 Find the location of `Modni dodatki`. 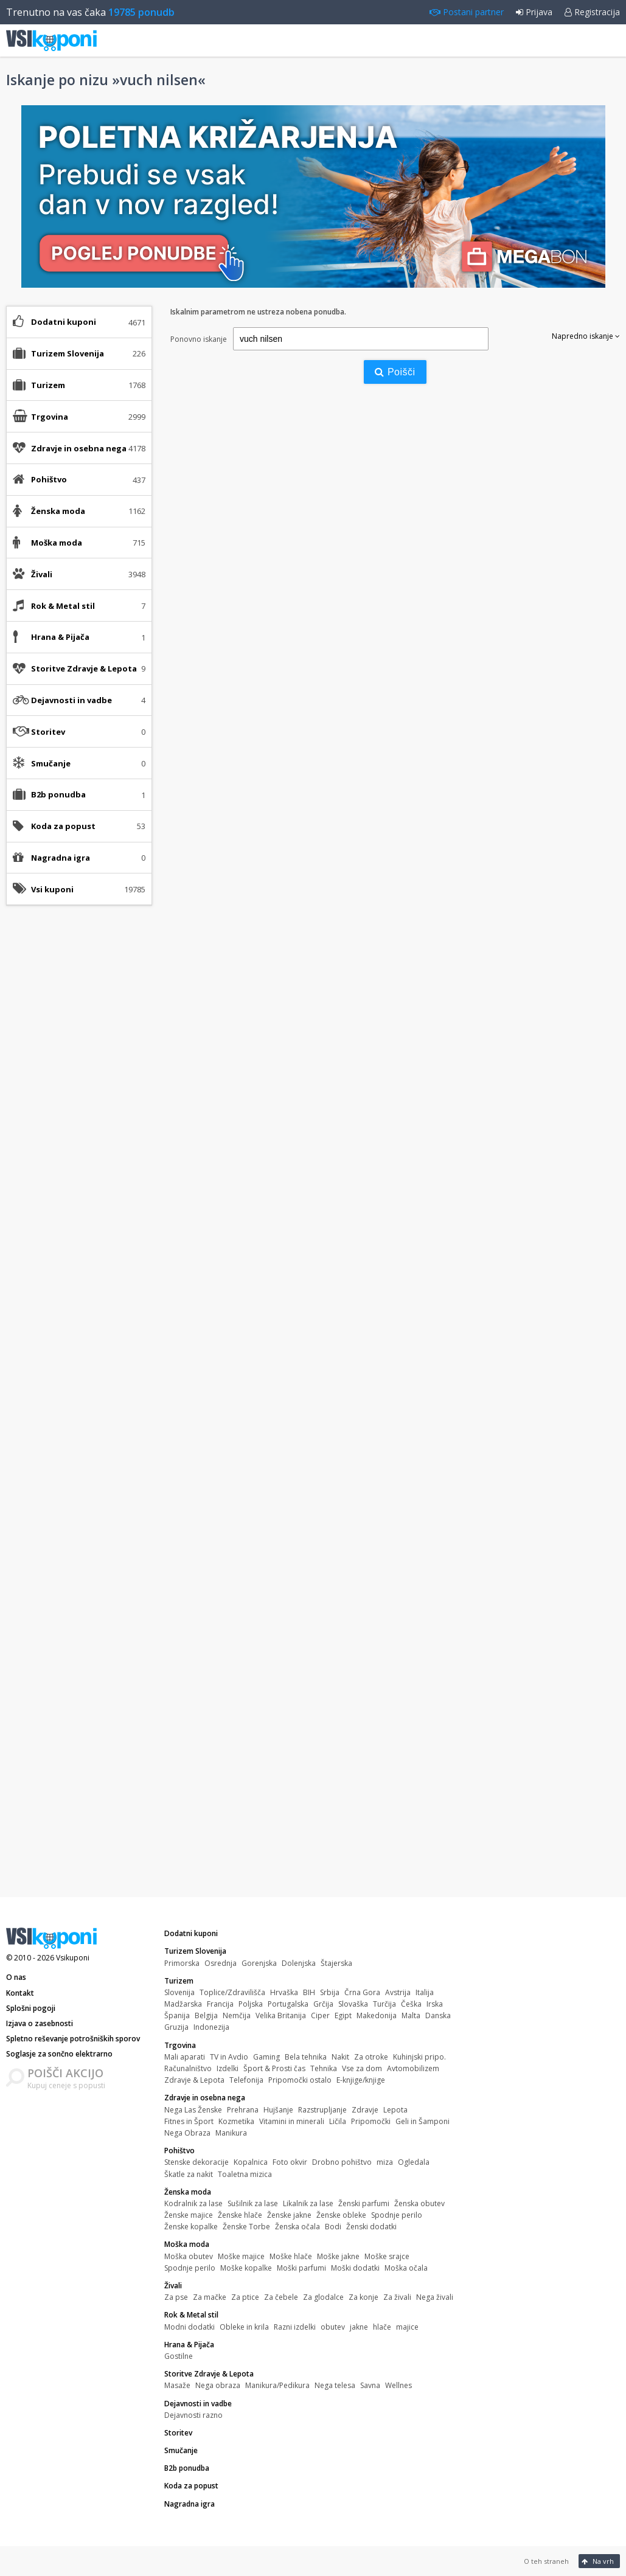

Modni dodatki is located at coordinates (189, 2327).